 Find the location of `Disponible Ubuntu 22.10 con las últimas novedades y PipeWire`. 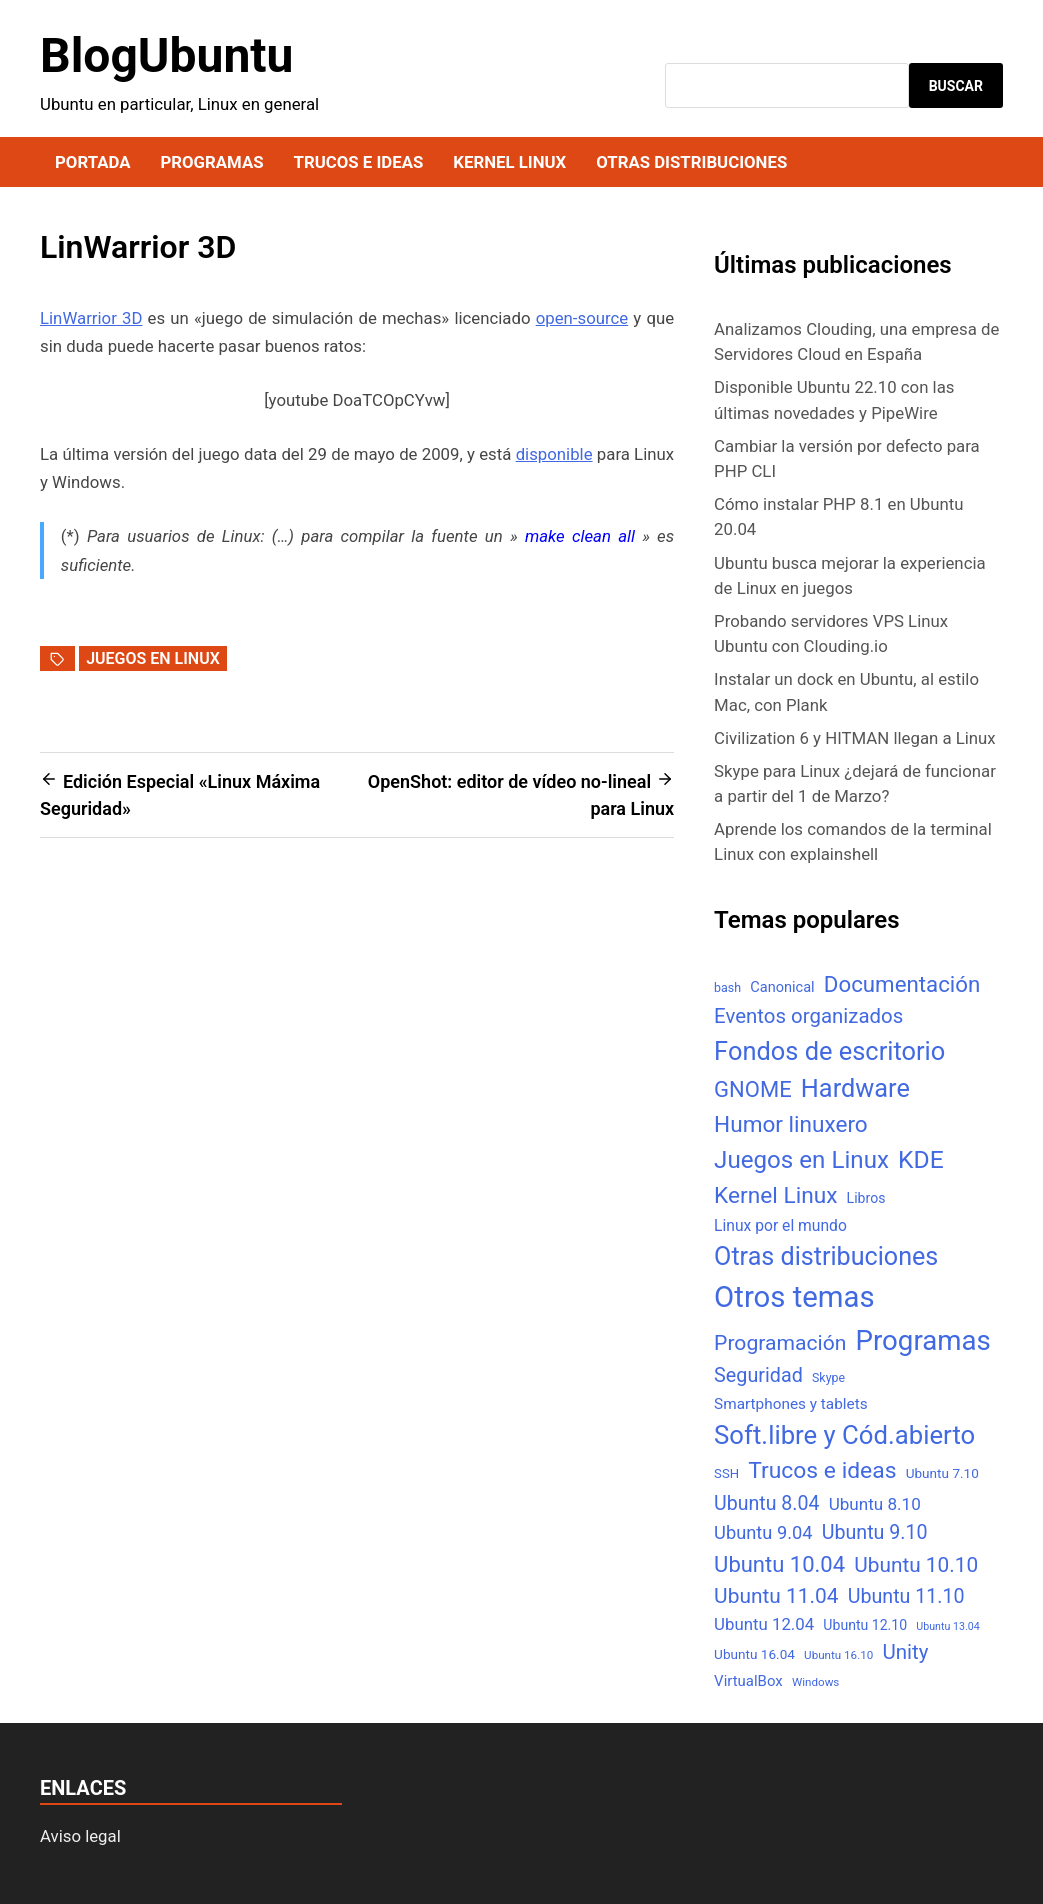

Disponible Ubuntu 22.10 con las últimas novedades y PipeWire is located at coordinates (834, 399).